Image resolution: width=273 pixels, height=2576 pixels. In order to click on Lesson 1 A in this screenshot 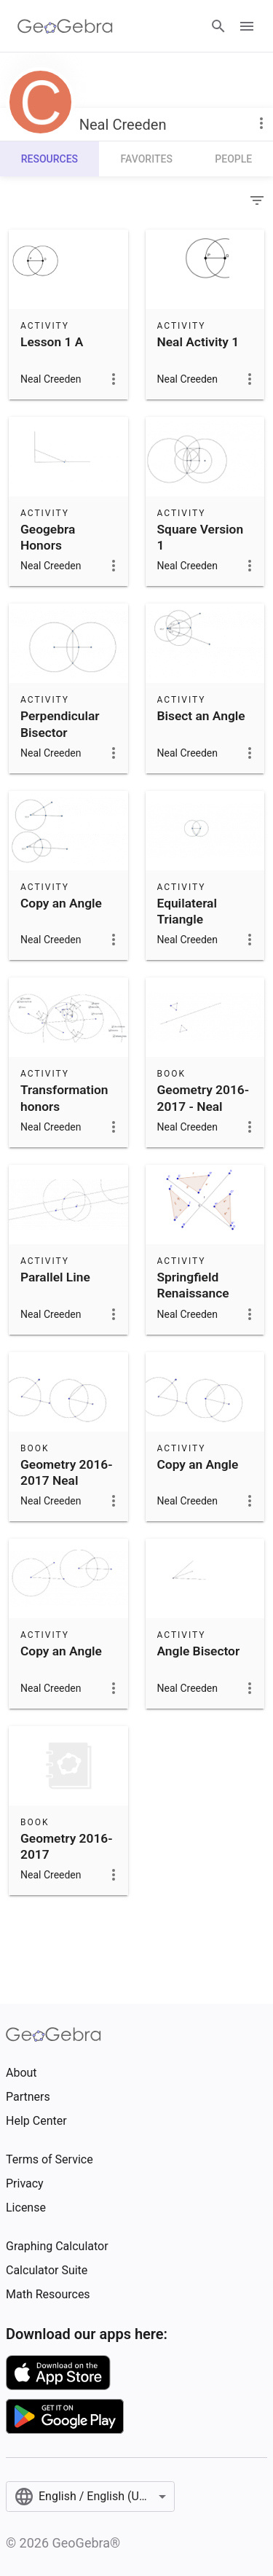, I will do `click(51, 342)`.